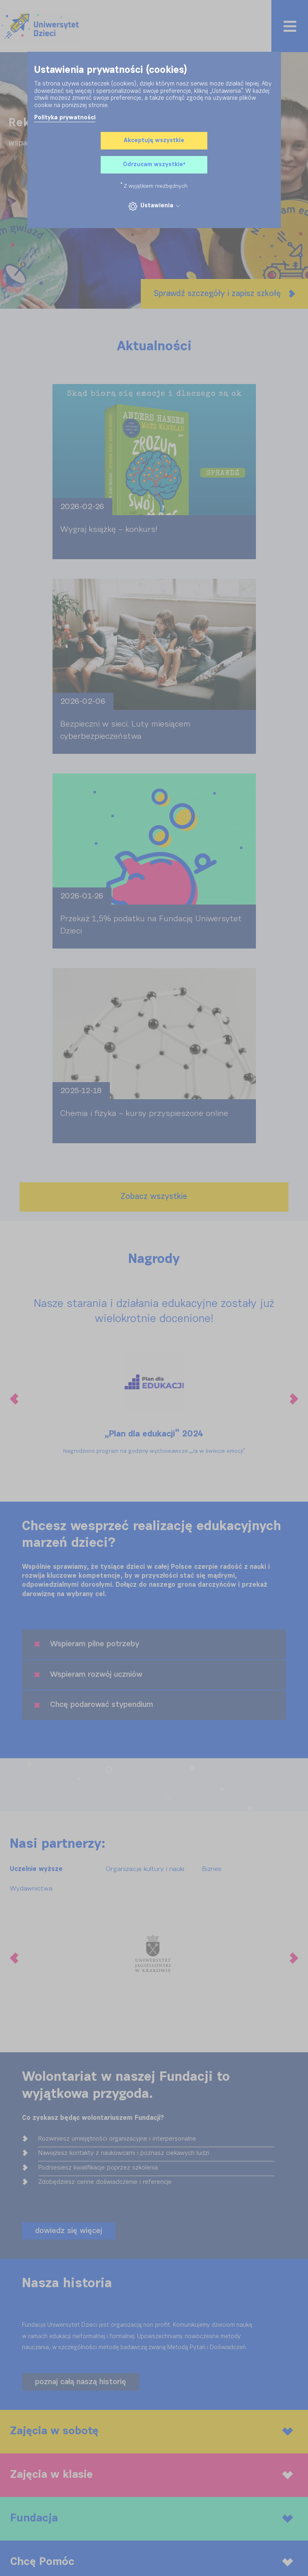 The width and height of the screenshot is (308, 2576). Describe the element at coordinates (86, 1644) in the screenshot. I see `Wspieram pilne potrzeby` at that location.